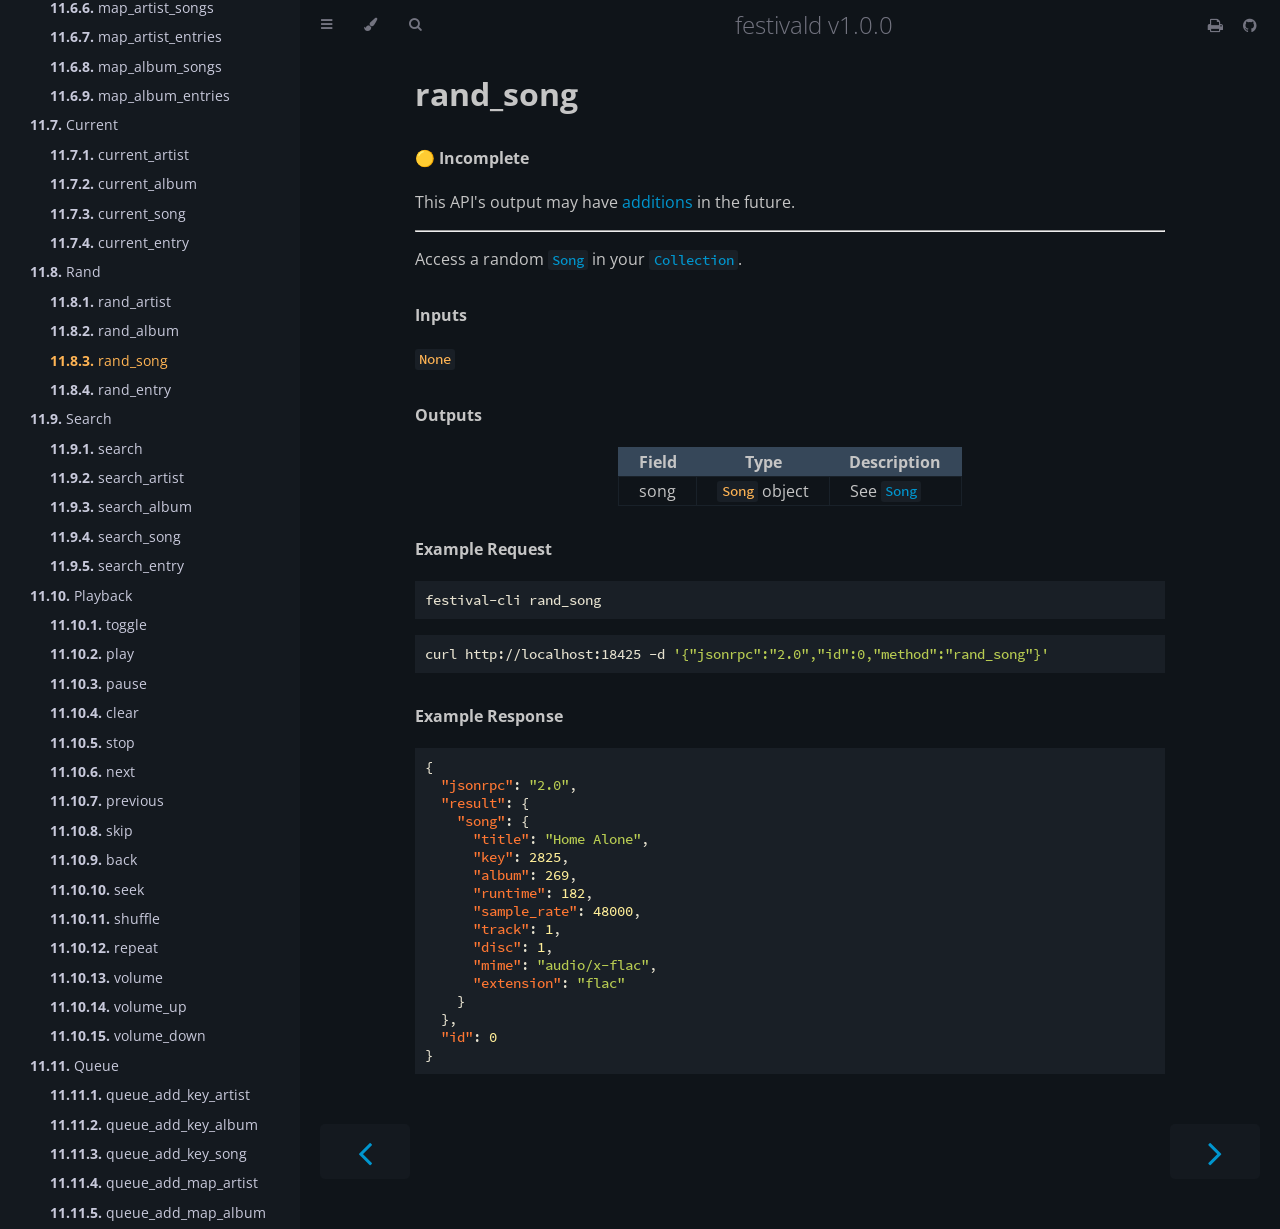 The image size is (1280, 1229). Describe the element at coordinates (110, 301) in the screenshot. I see `rand_artist` at that location.